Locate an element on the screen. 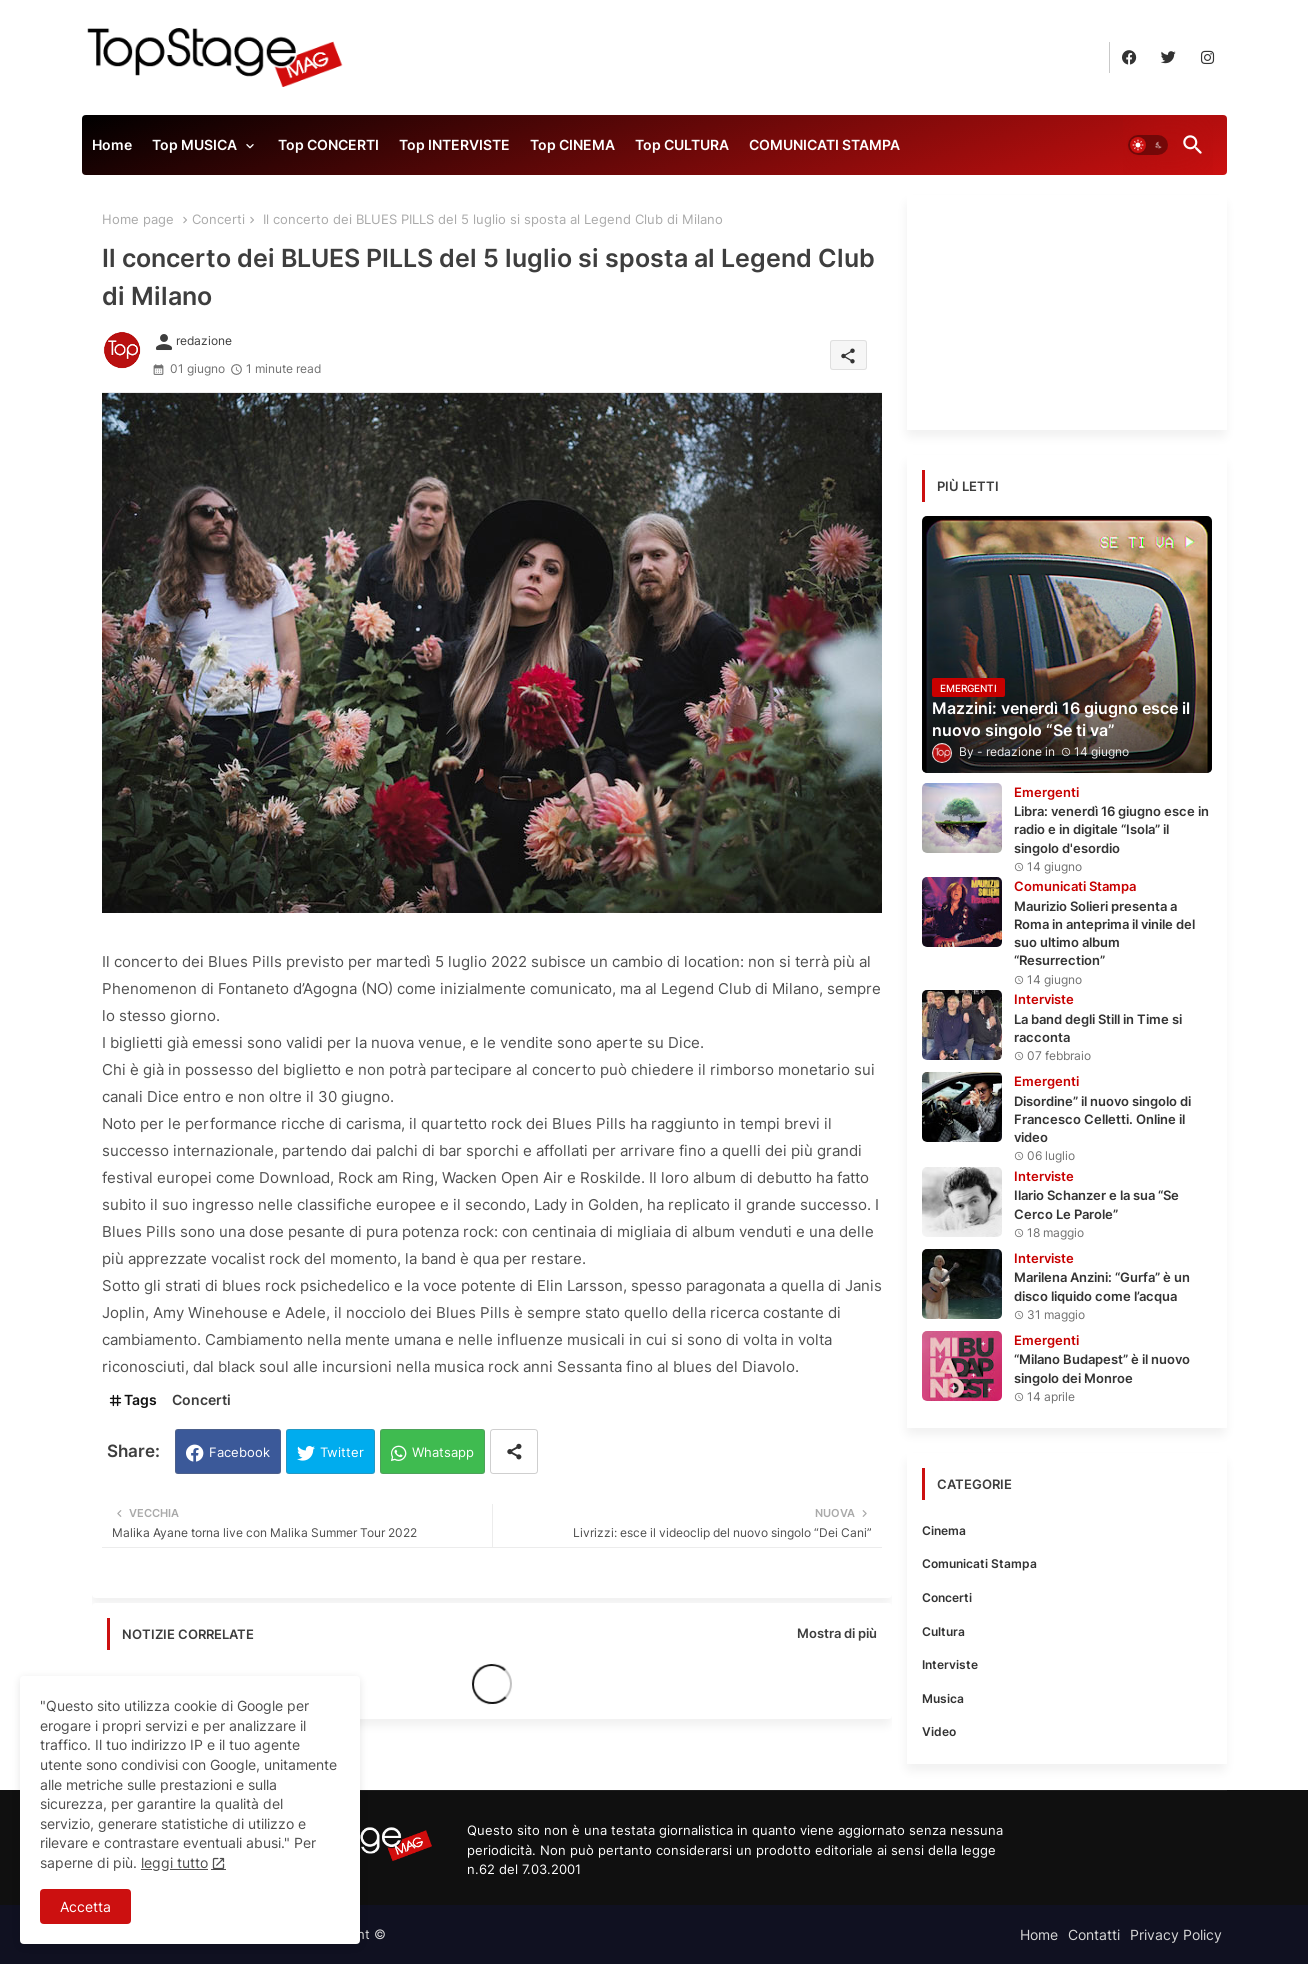 The height and width of the screenshot is (1964, 1308). Top CONCERTI is located at coordinates (328, 144).